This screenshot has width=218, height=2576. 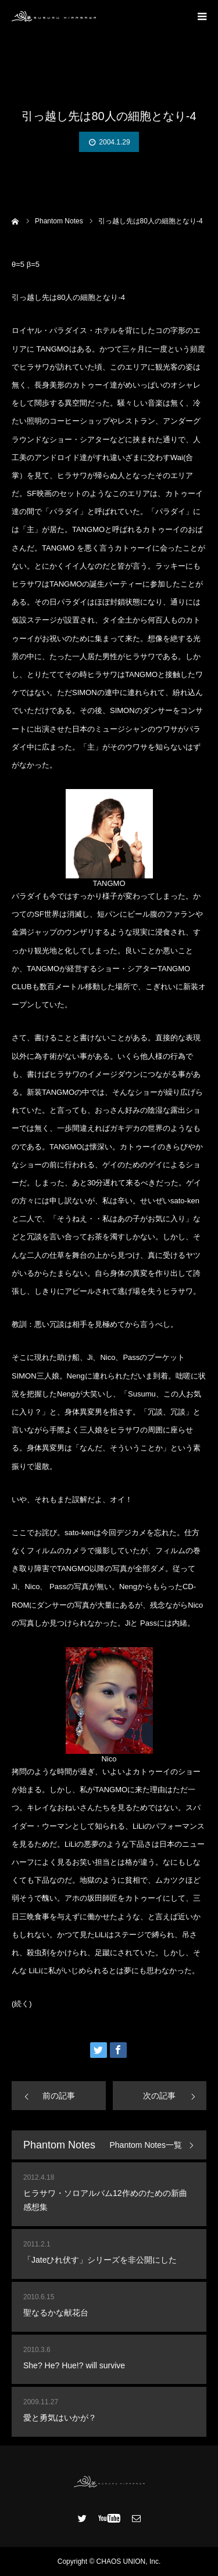 I want to click on Phantom Notes一覧, so click(x=146, y=2145).